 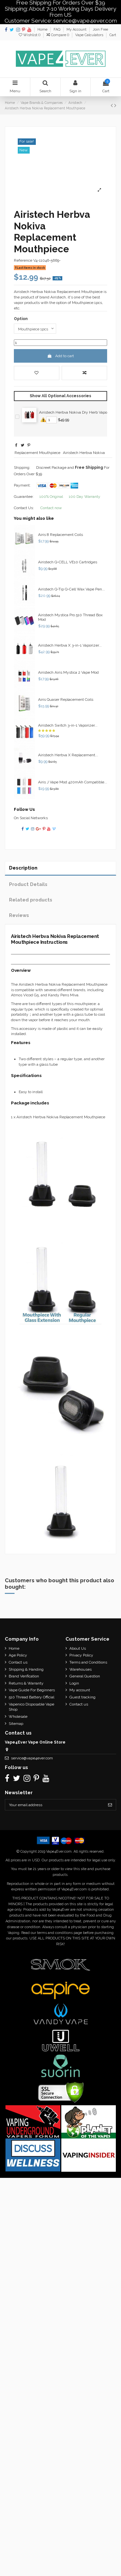 I want to click on Home, so click(x=42, y=29).